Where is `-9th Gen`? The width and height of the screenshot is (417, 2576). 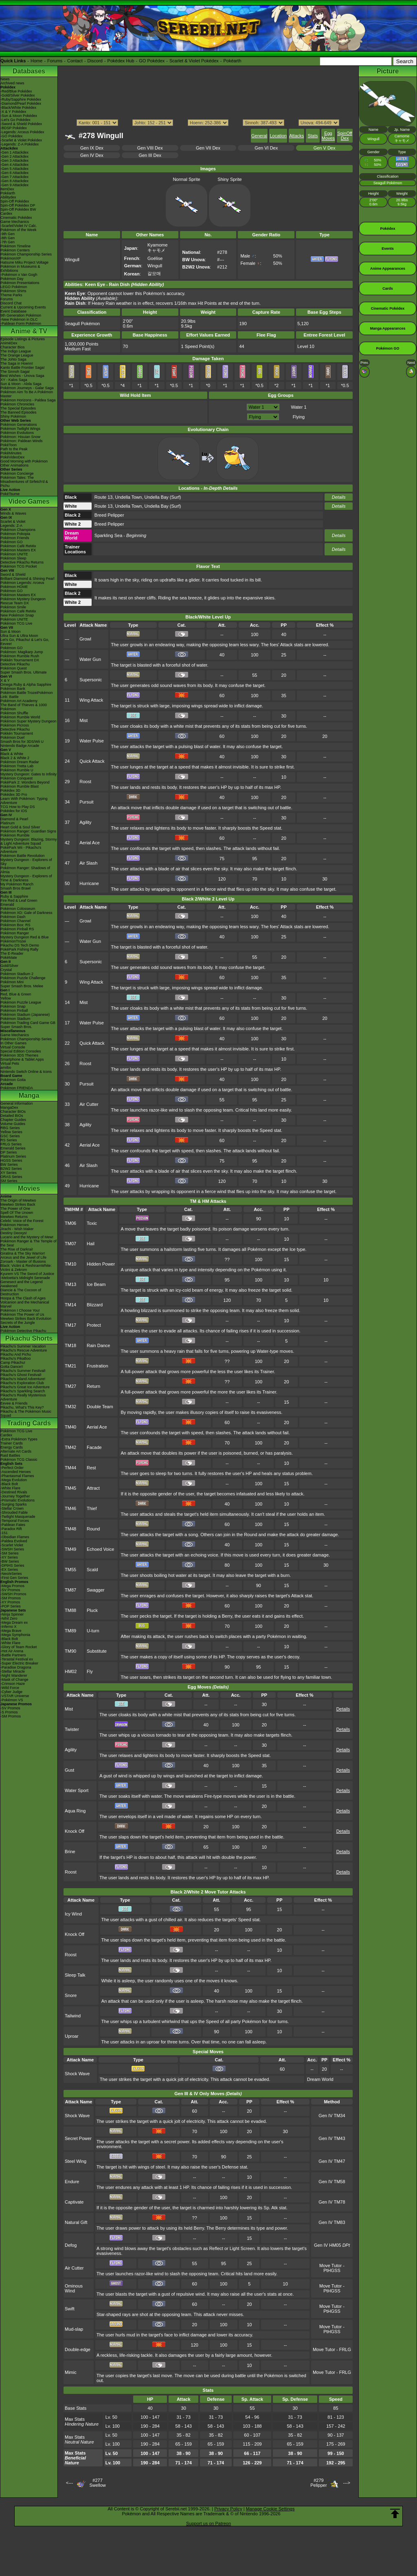 -9th Gen is located at coordinates (7, 234).